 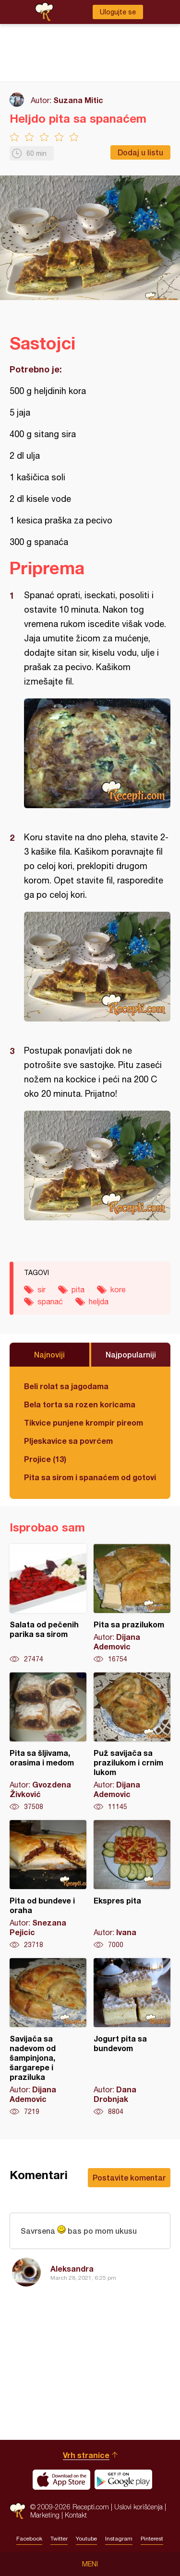 I want to click on Ulogujte se, so click(x=118, y=12).